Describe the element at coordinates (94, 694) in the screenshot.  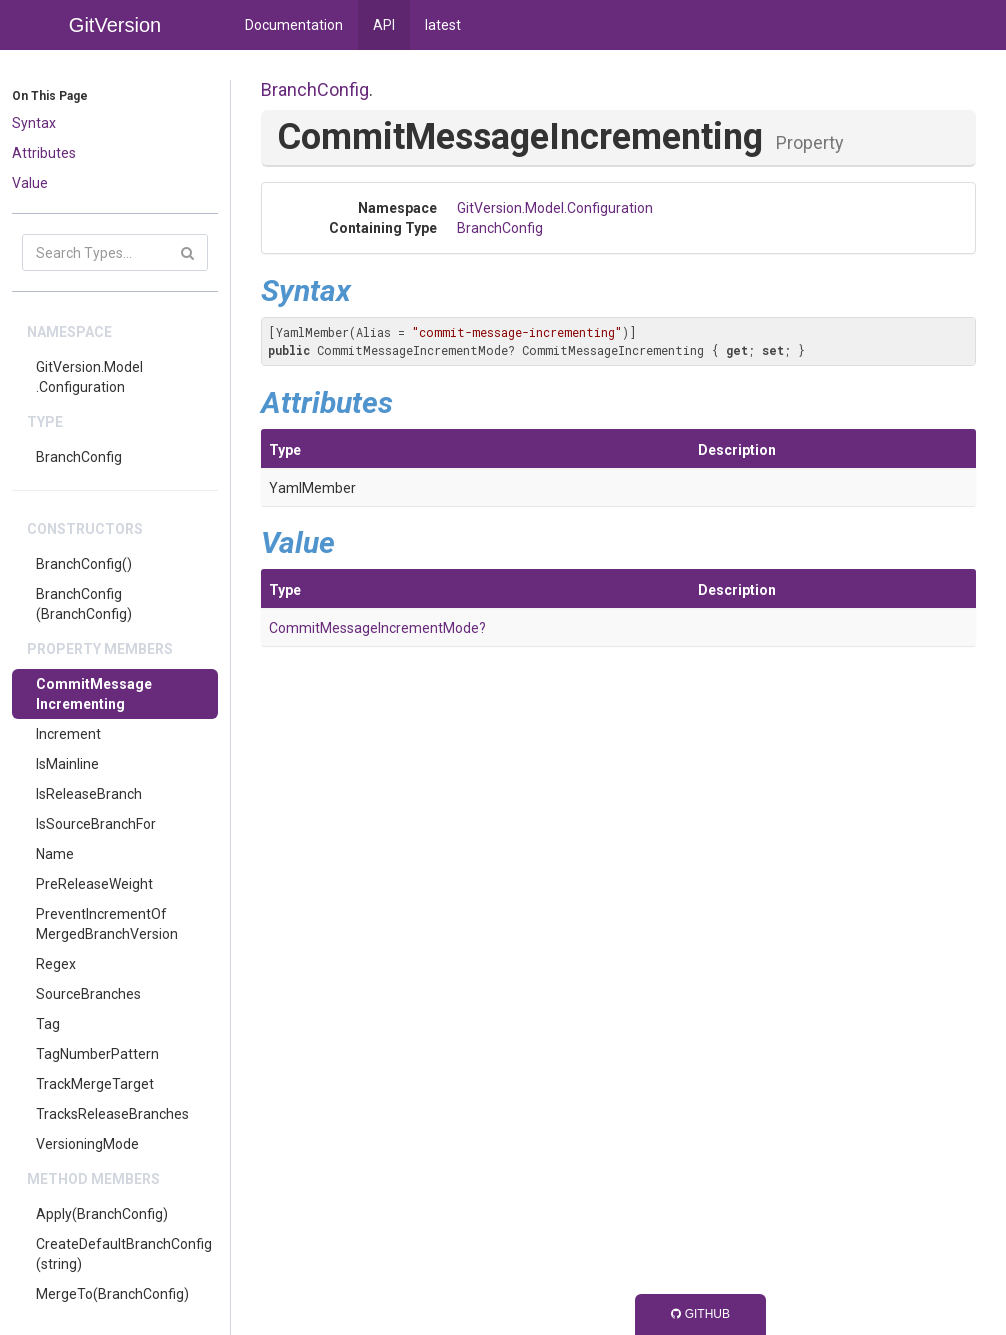
I see `CommitMessageIncrementing` at that location.